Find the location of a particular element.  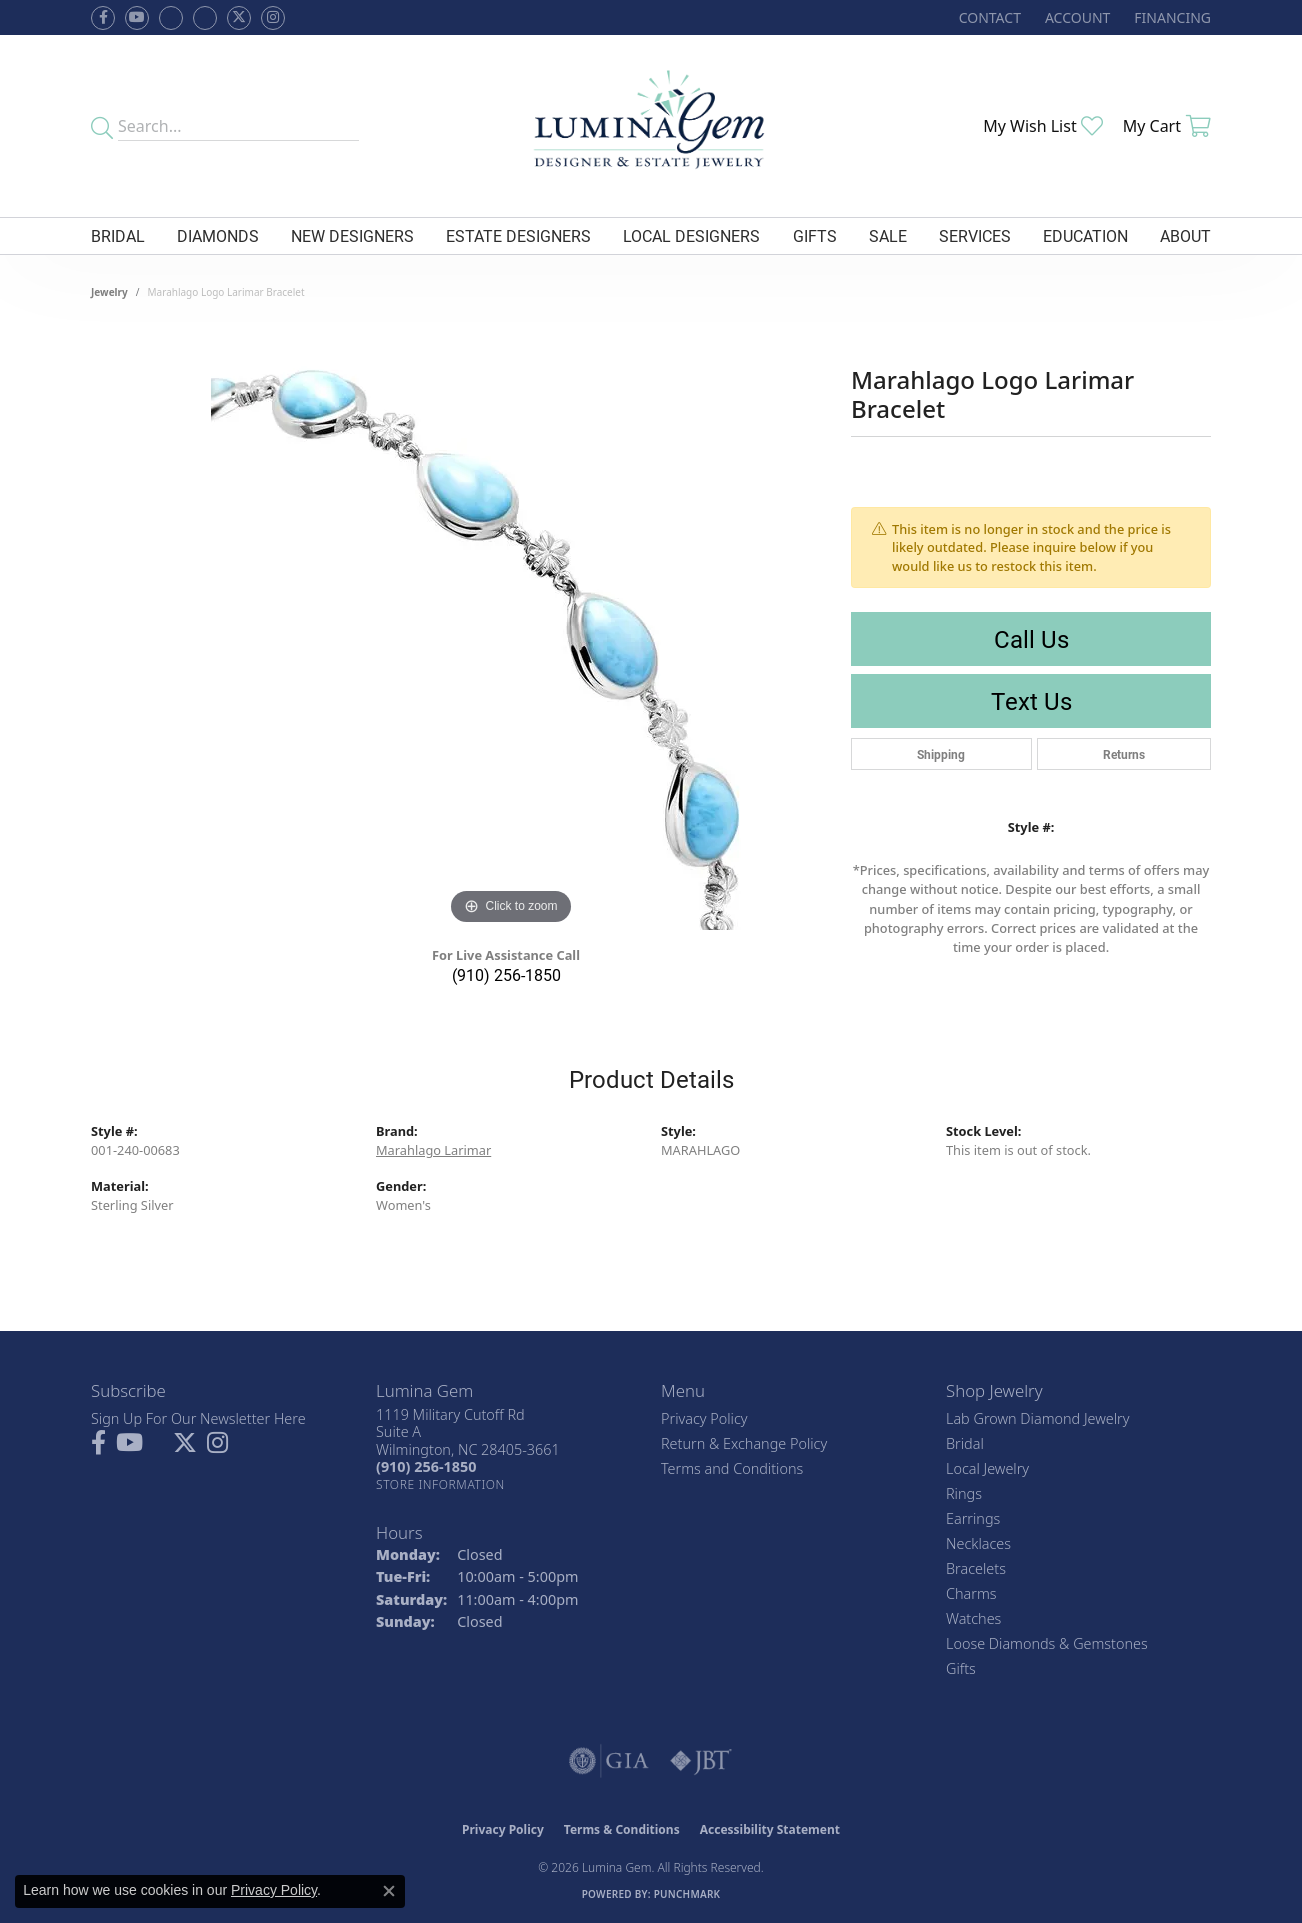

Watches [menuitem] is located at coordinates (973, 1618).